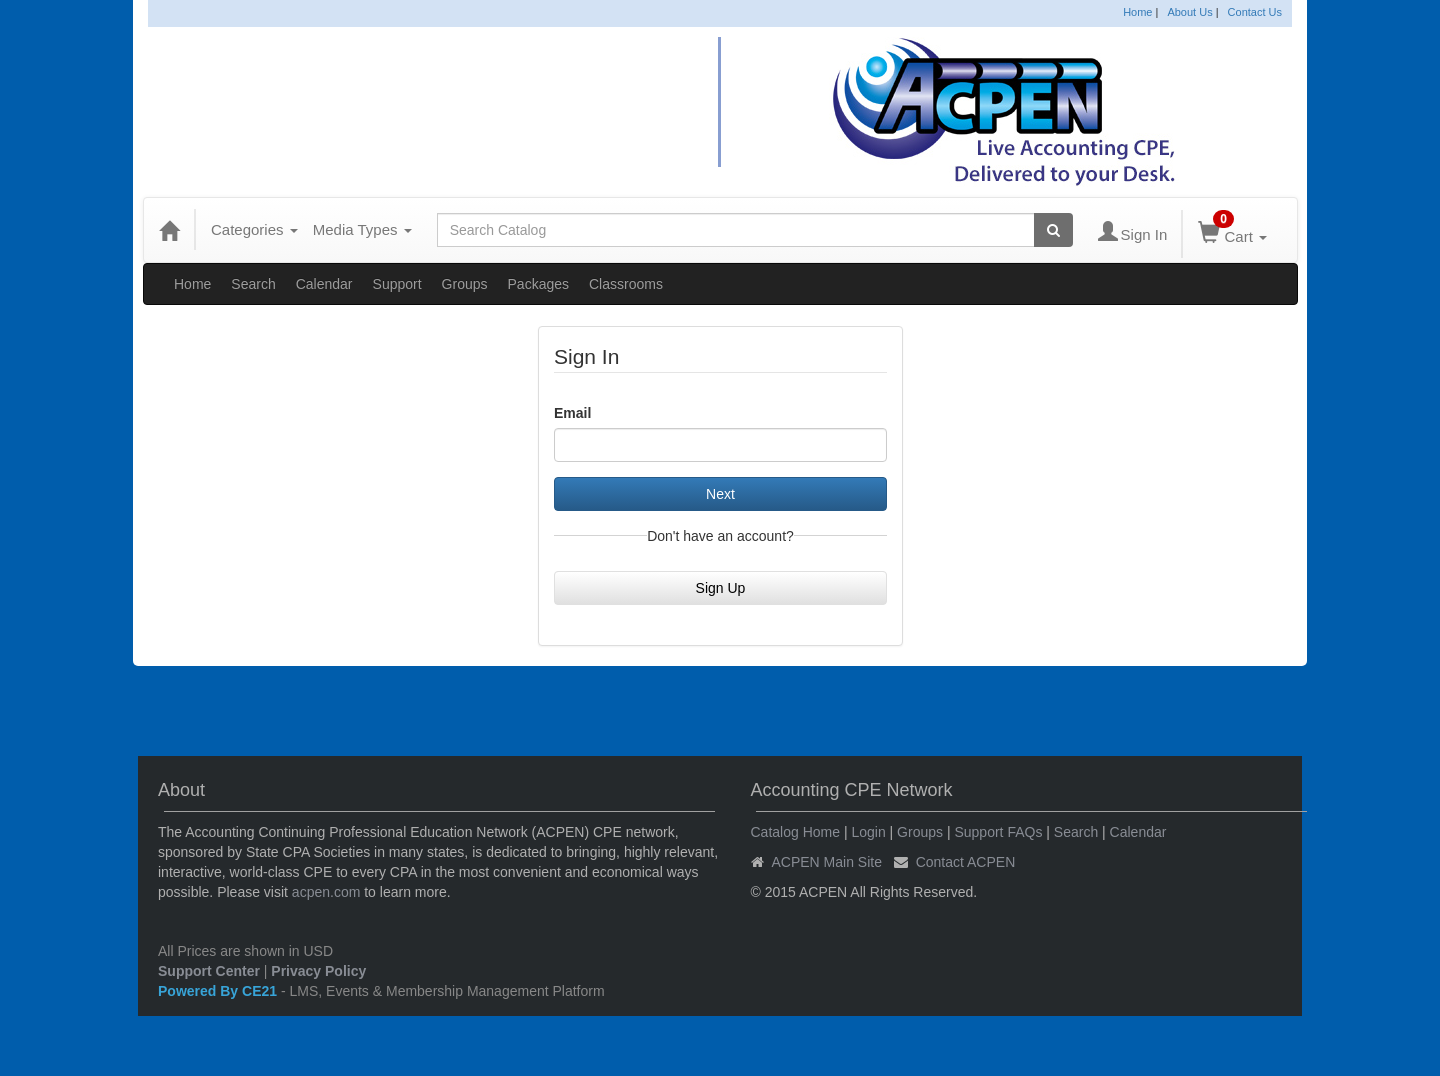 This screenshot has height=1076, width=1440. I want to click on Powered By CE21, so click(219, 991).